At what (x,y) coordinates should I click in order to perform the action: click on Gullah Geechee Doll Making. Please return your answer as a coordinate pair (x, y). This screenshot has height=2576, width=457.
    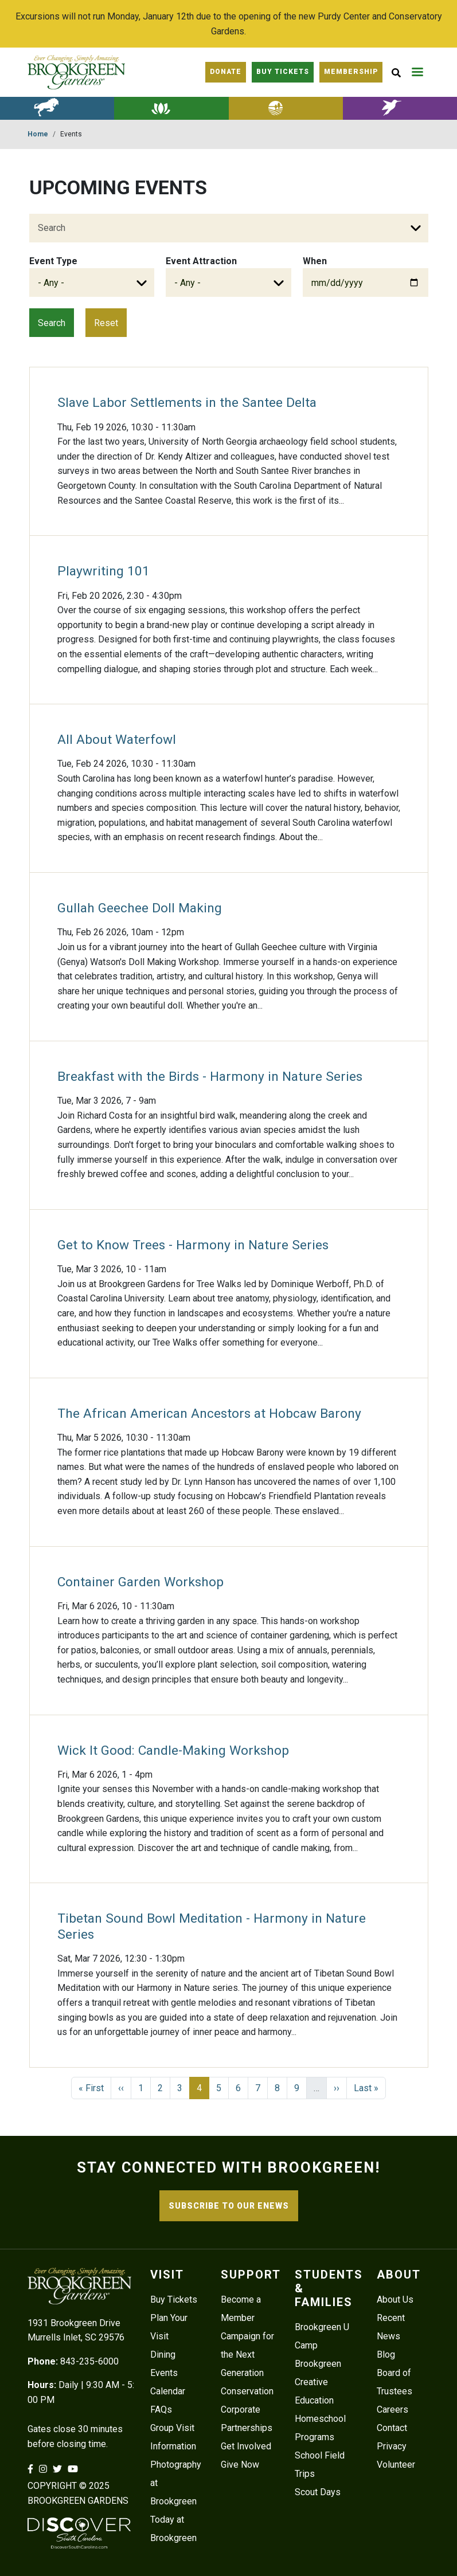
    Looking at the image, I should click on (139, 908).